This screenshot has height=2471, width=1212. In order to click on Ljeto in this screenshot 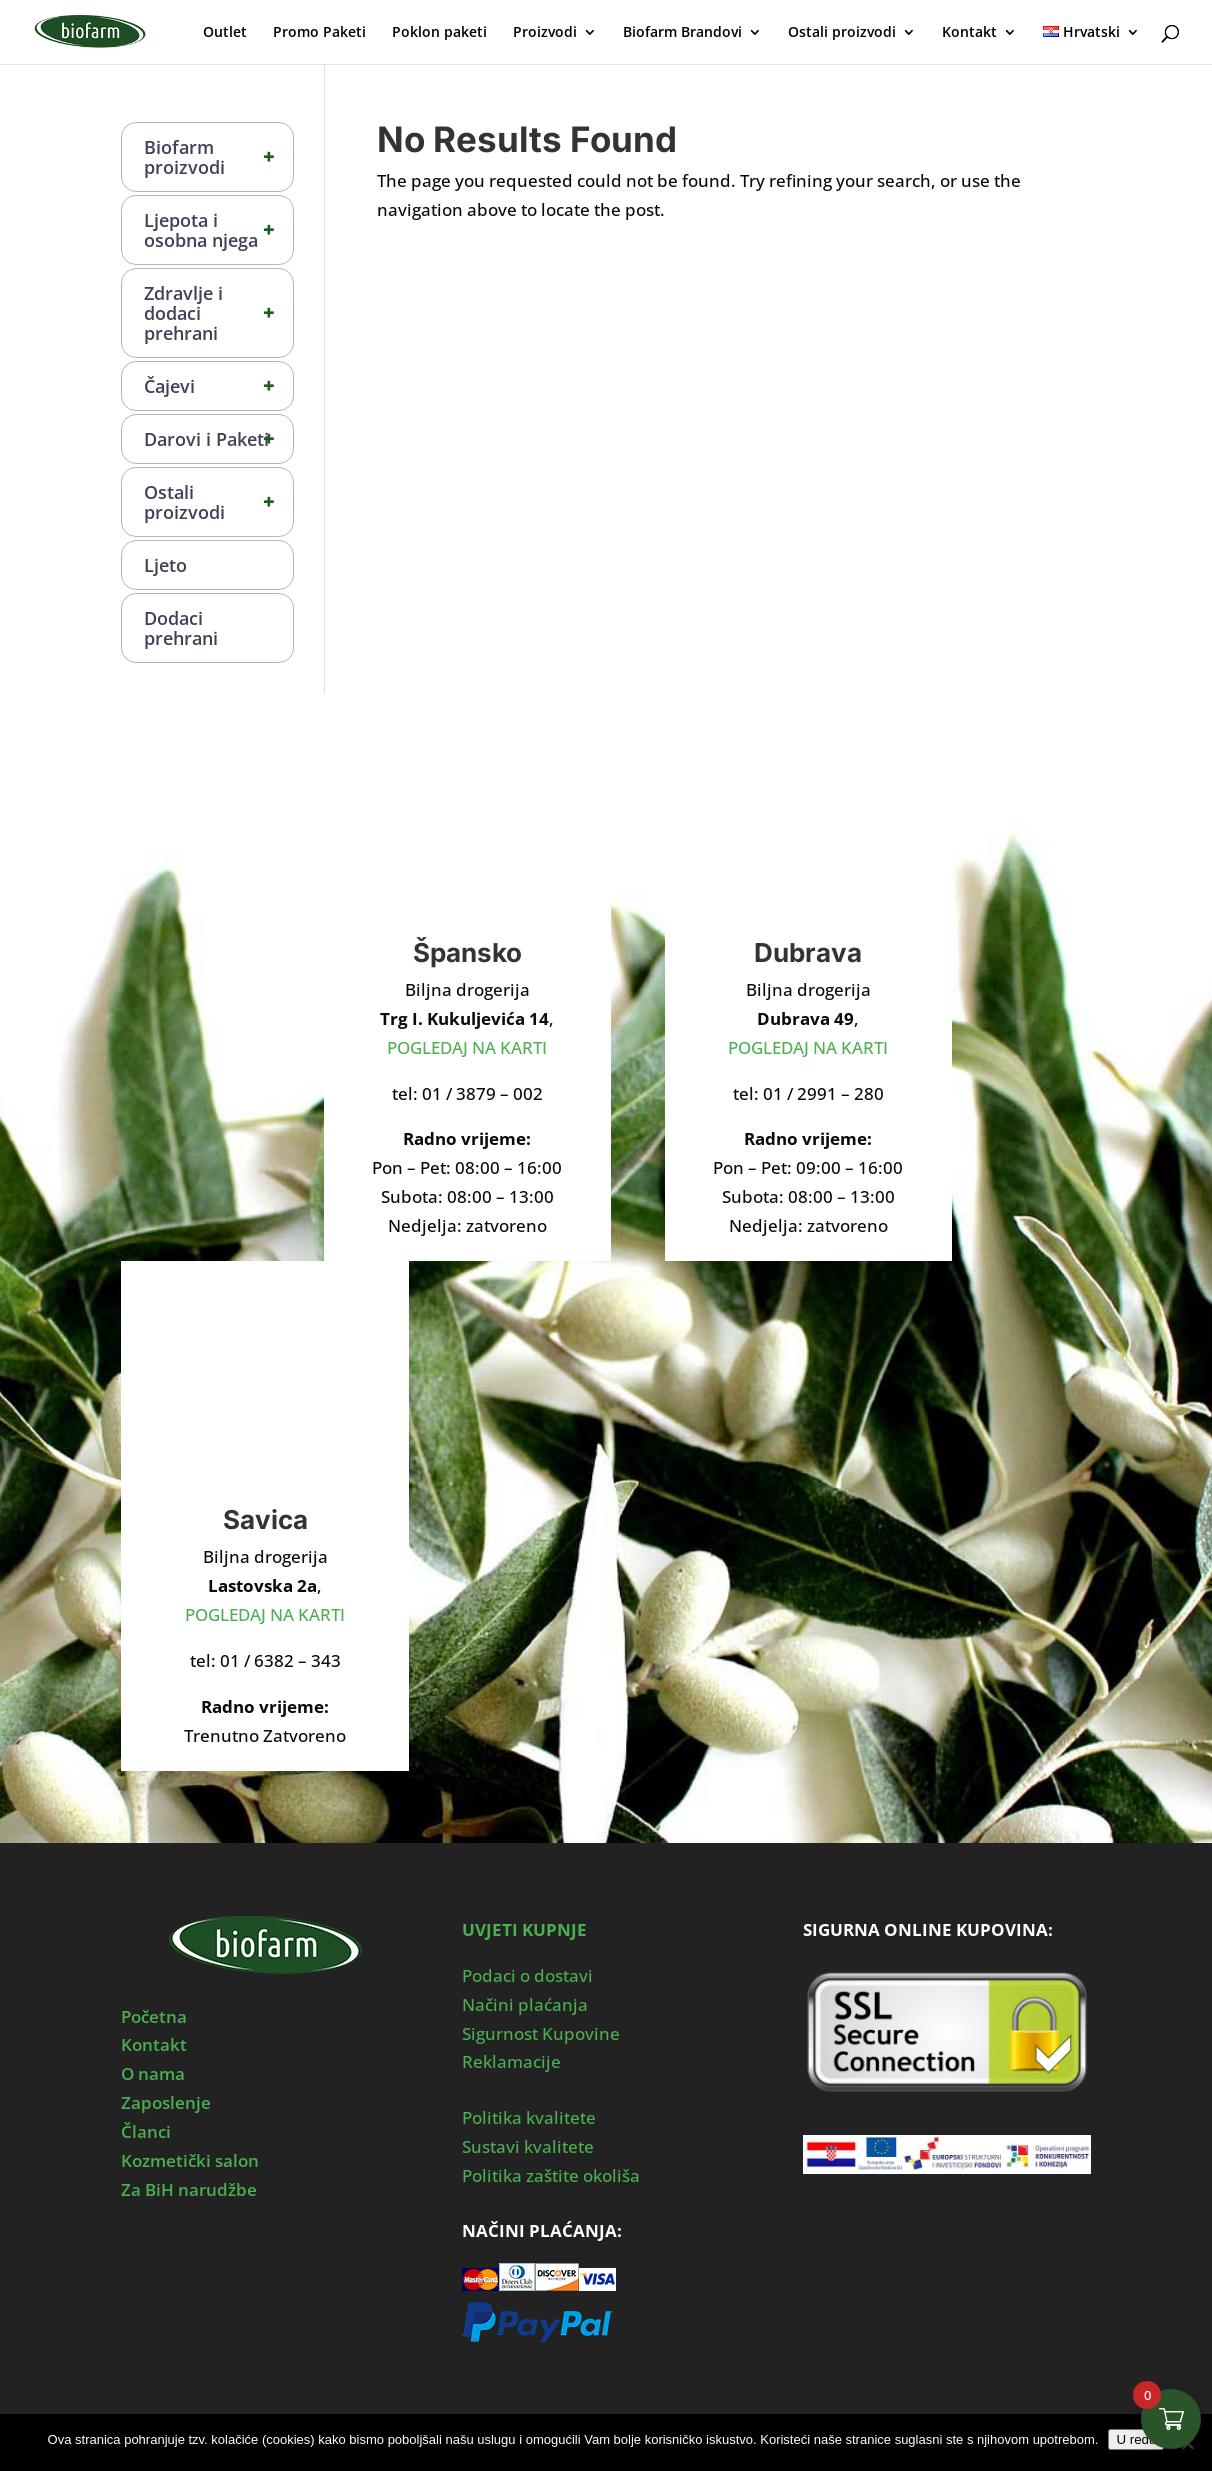, I will do `click(165, 565)`.